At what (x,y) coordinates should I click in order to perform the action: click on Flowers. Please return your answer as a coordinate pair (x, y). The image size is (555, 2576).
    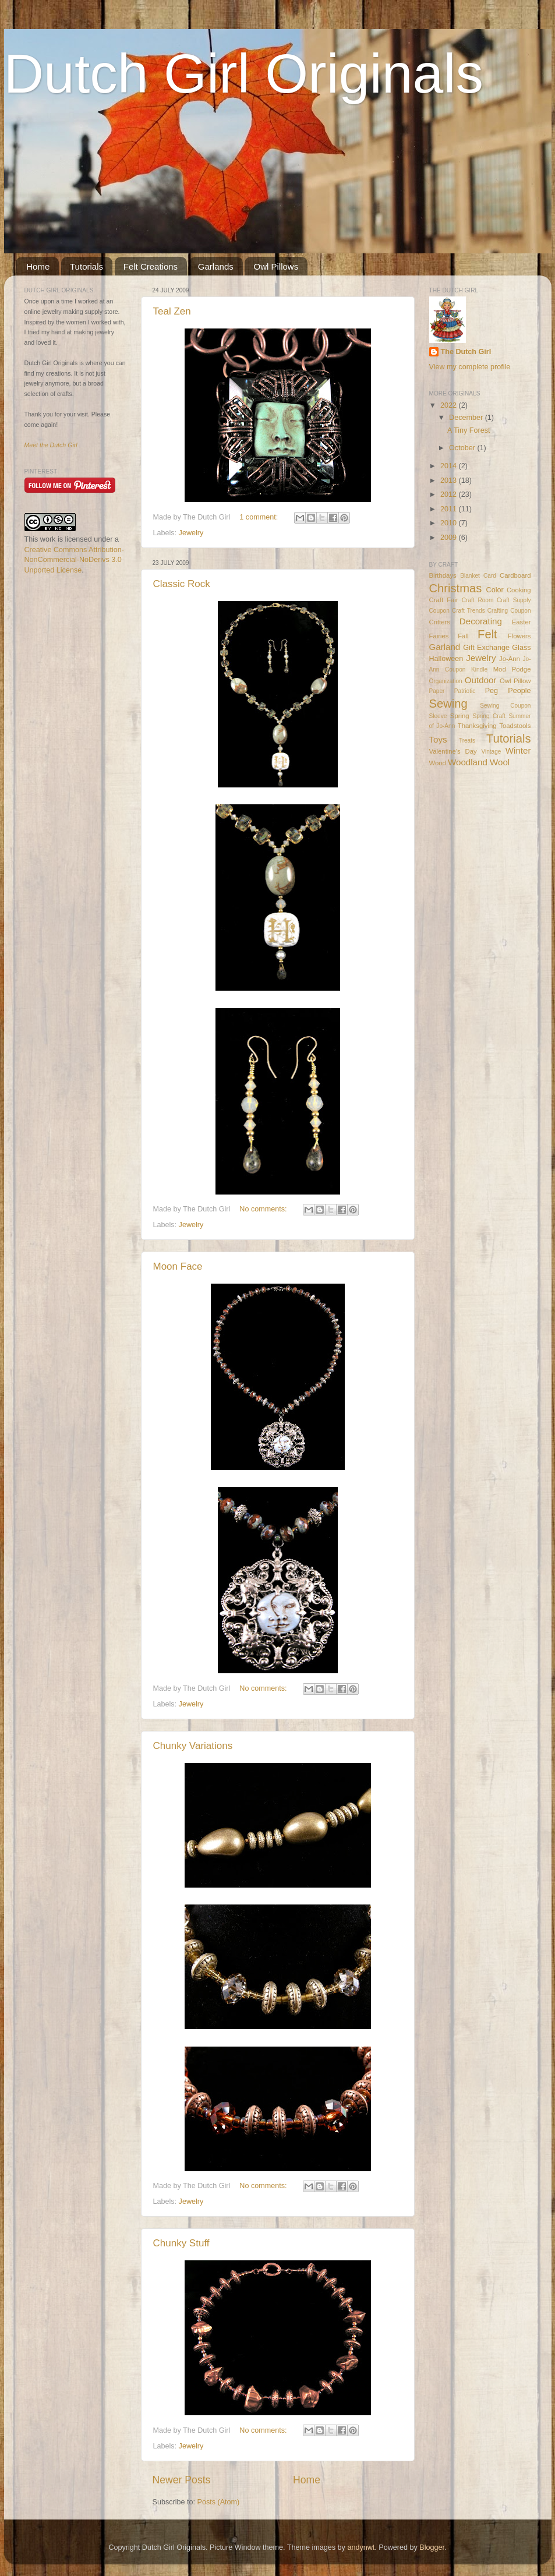
    Looking at the image, I should click on (519, 635).